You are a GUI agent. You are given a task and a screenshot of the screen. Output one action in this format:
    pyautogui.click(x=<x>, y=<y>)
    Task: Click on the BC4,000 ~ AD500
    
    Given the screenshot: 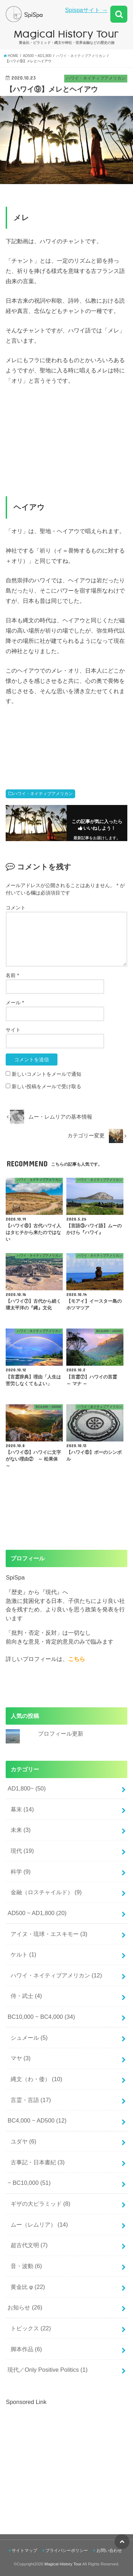 What is the action you would take?
    pyautogui.click(x=36, y=2120)
    